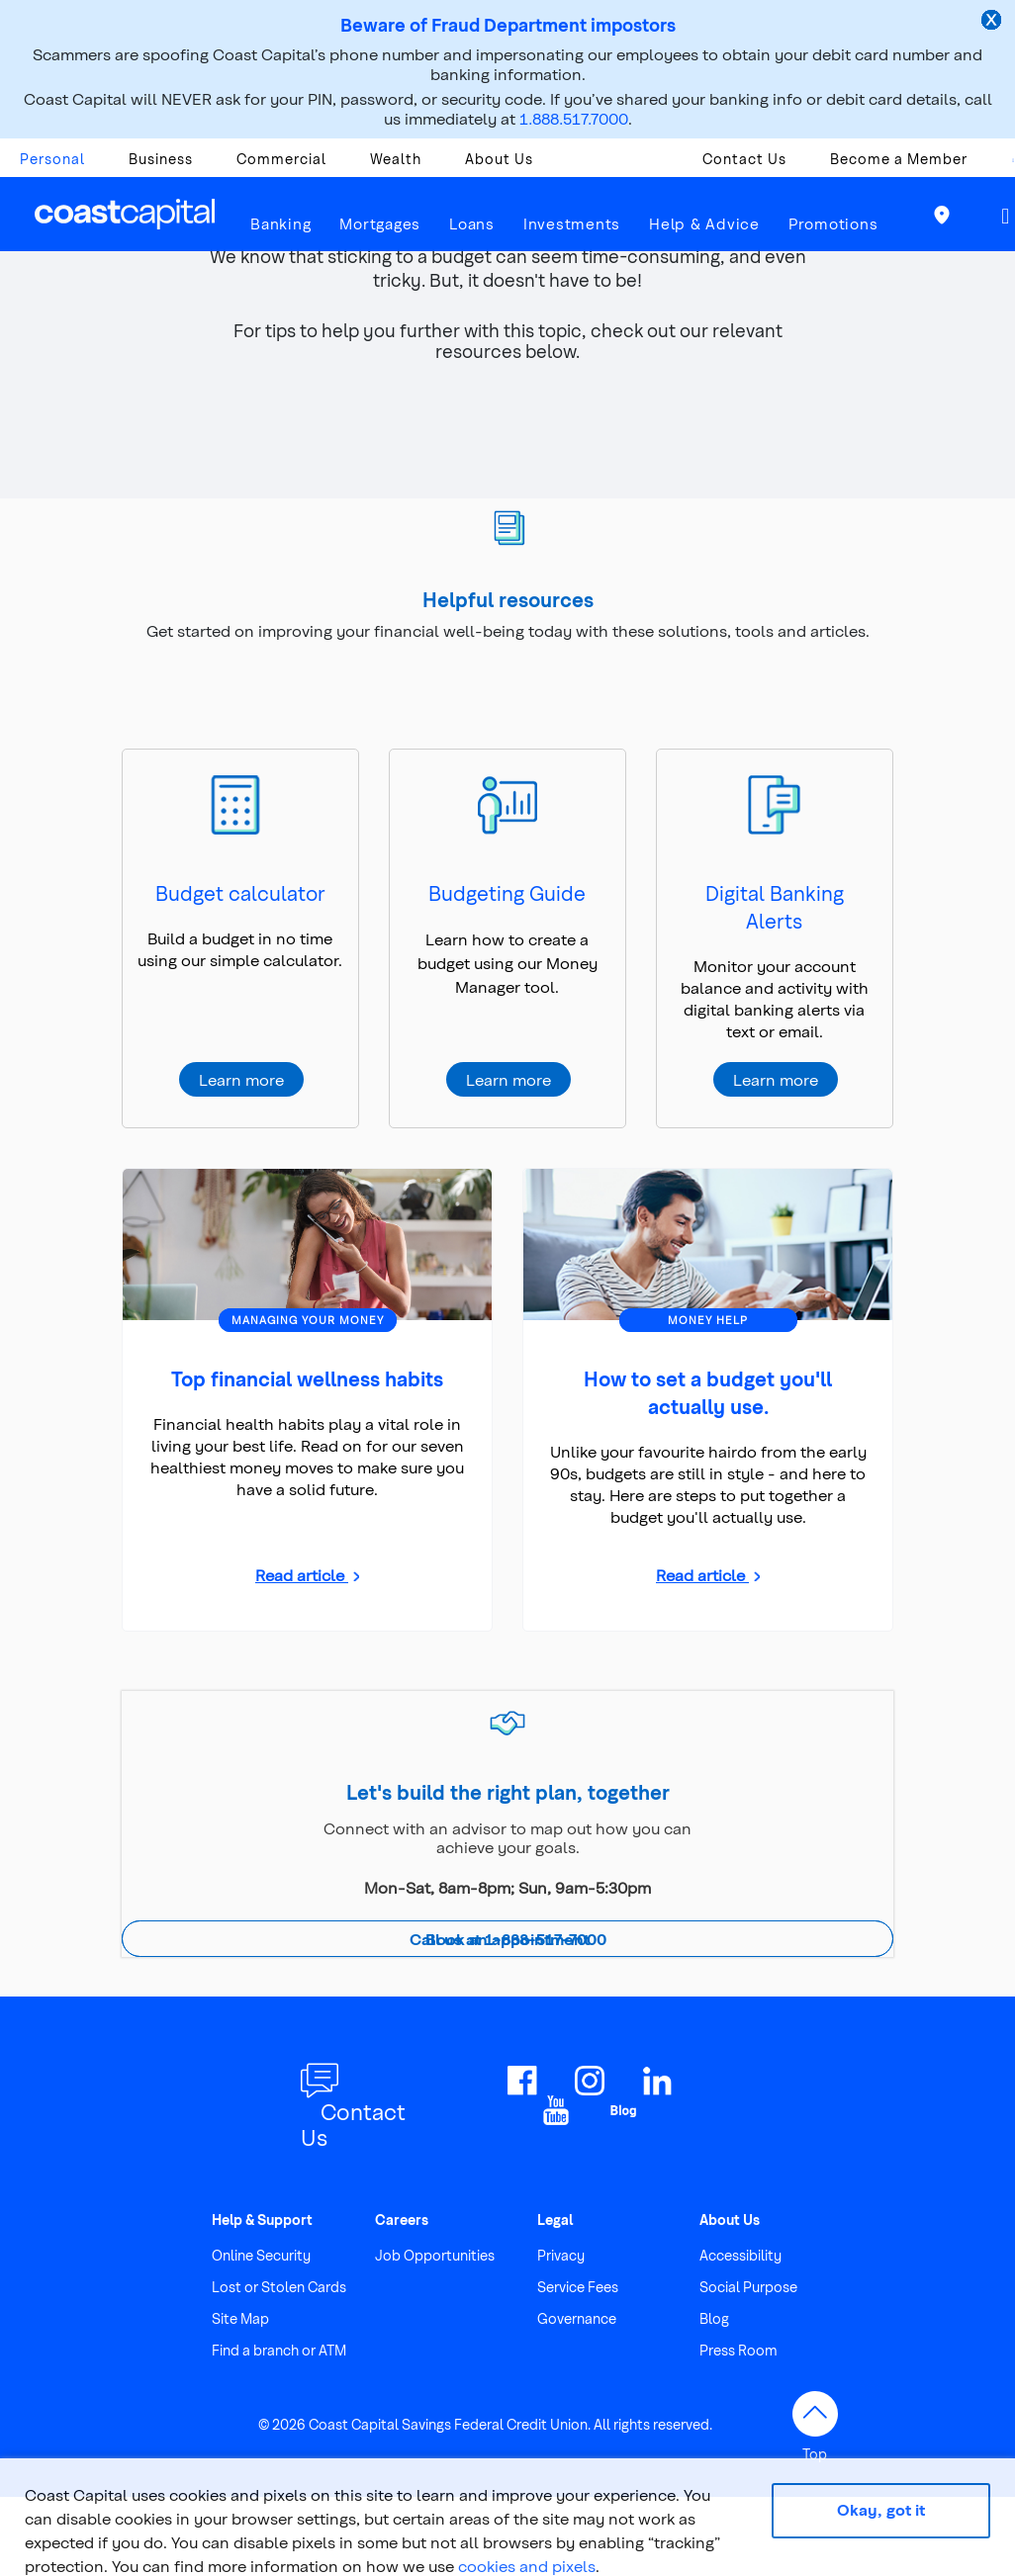 Image resolution: width=1015 pixels, height=2576 pixels. Describe the element at coordinates (280, 223) in the screenshot. I see `Banking` at that location.